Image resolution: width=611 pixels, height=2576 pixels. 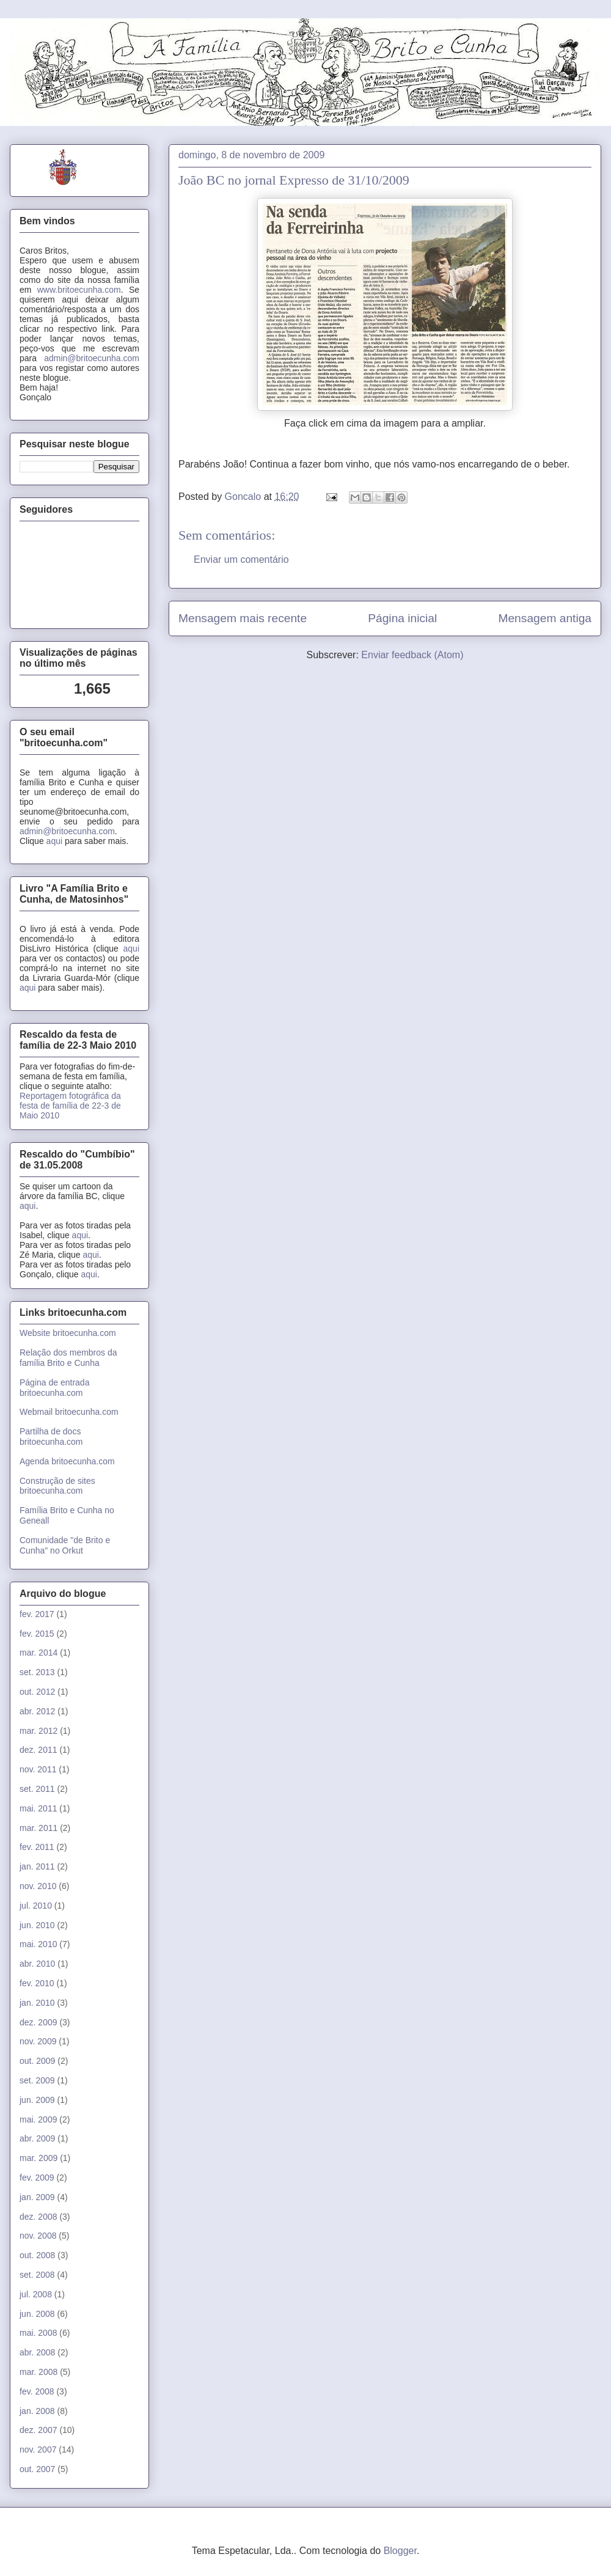 What do you see at coordinates (37, 1964) in the screenshot?
I see `abr. 2010` at bounding box center [37, 1964].